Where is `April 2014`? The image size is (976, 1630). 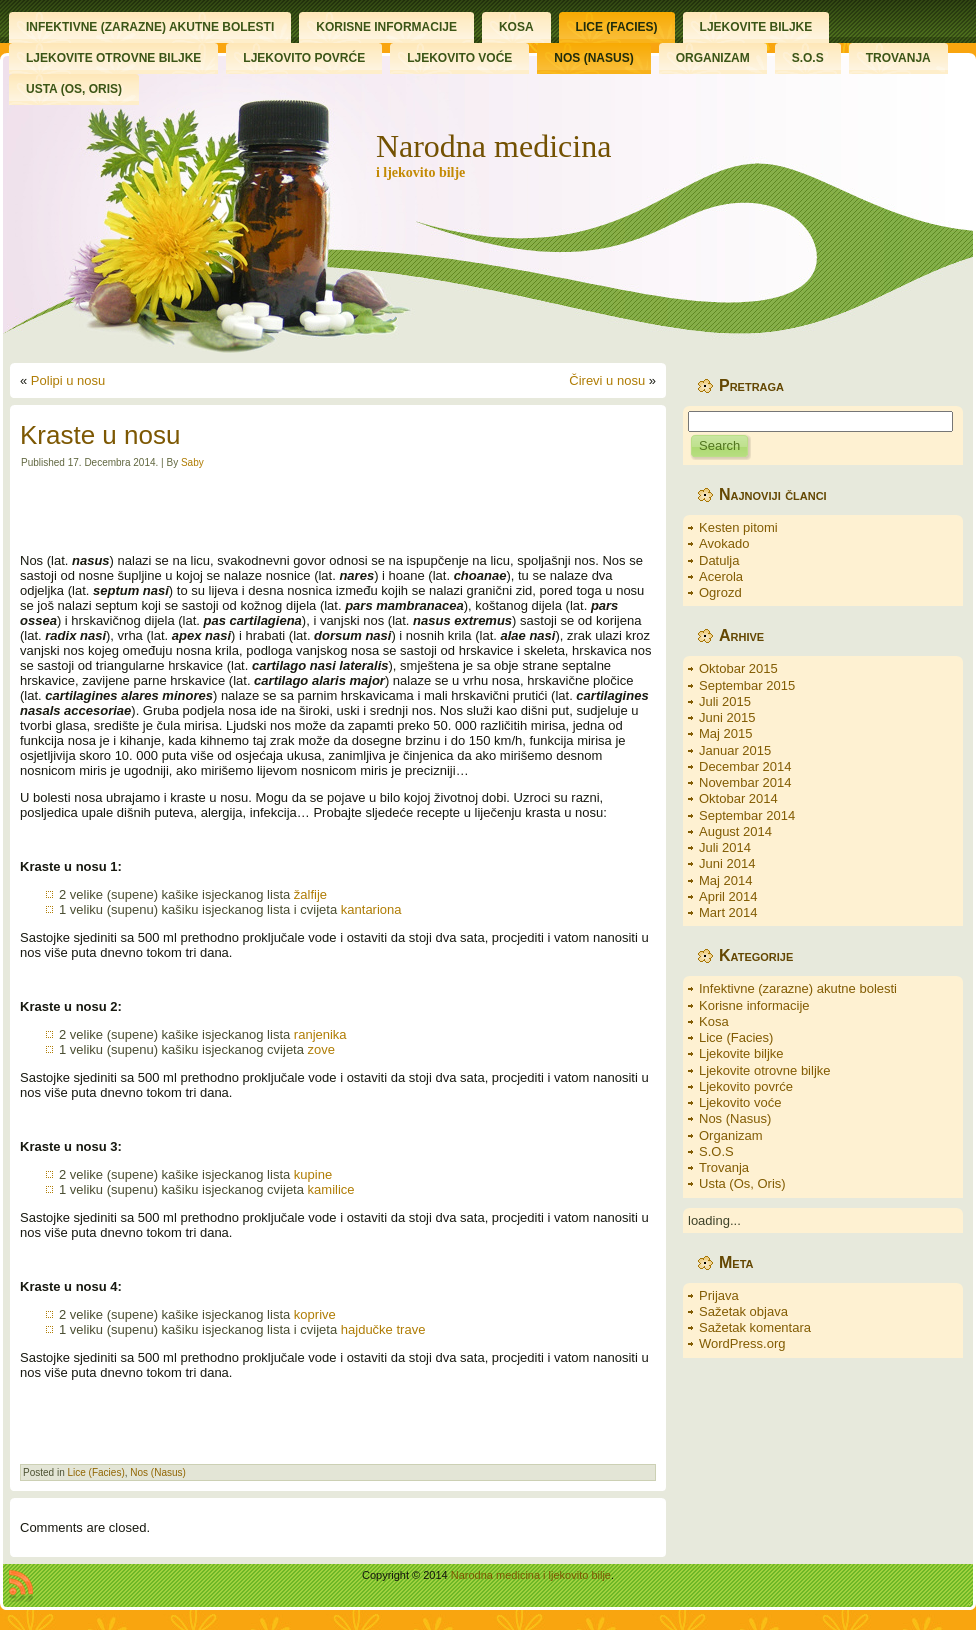 April 2014 is located at coordinates (728, 896).